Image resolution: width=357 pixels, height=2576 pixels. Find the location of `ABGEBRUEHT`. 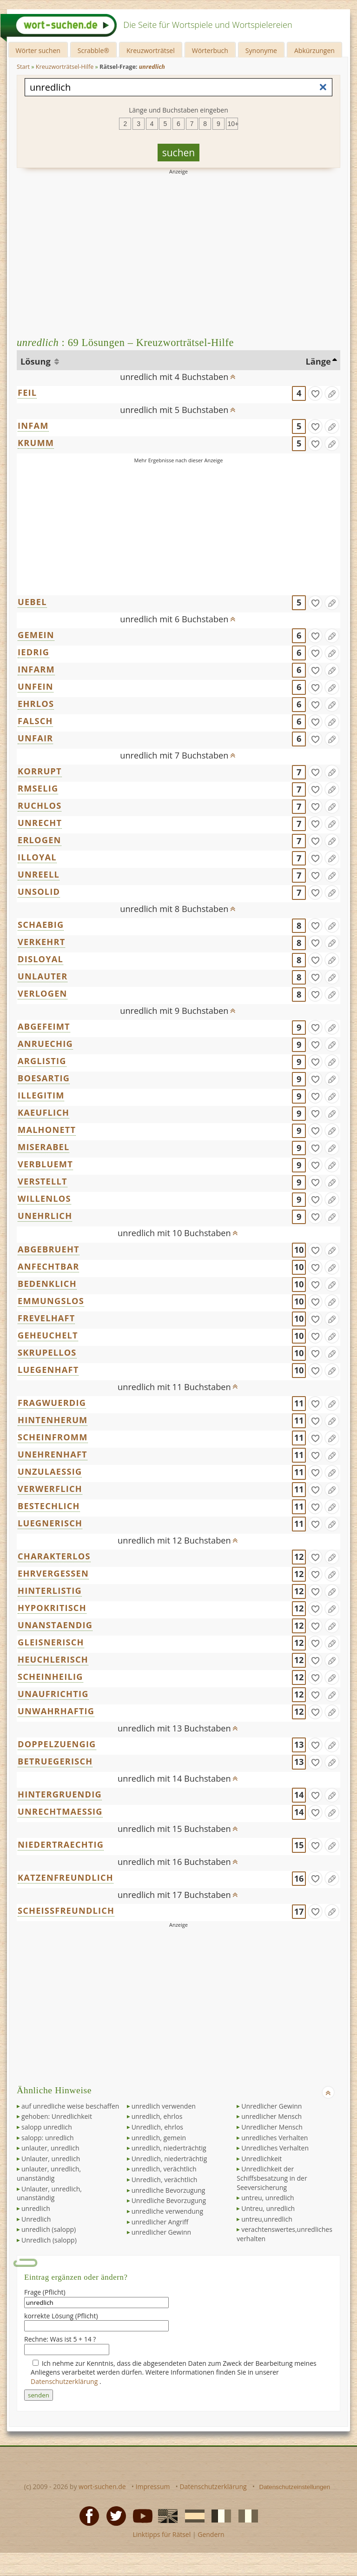

ABGEBRUEHT is located at coordinates (48, 1249).